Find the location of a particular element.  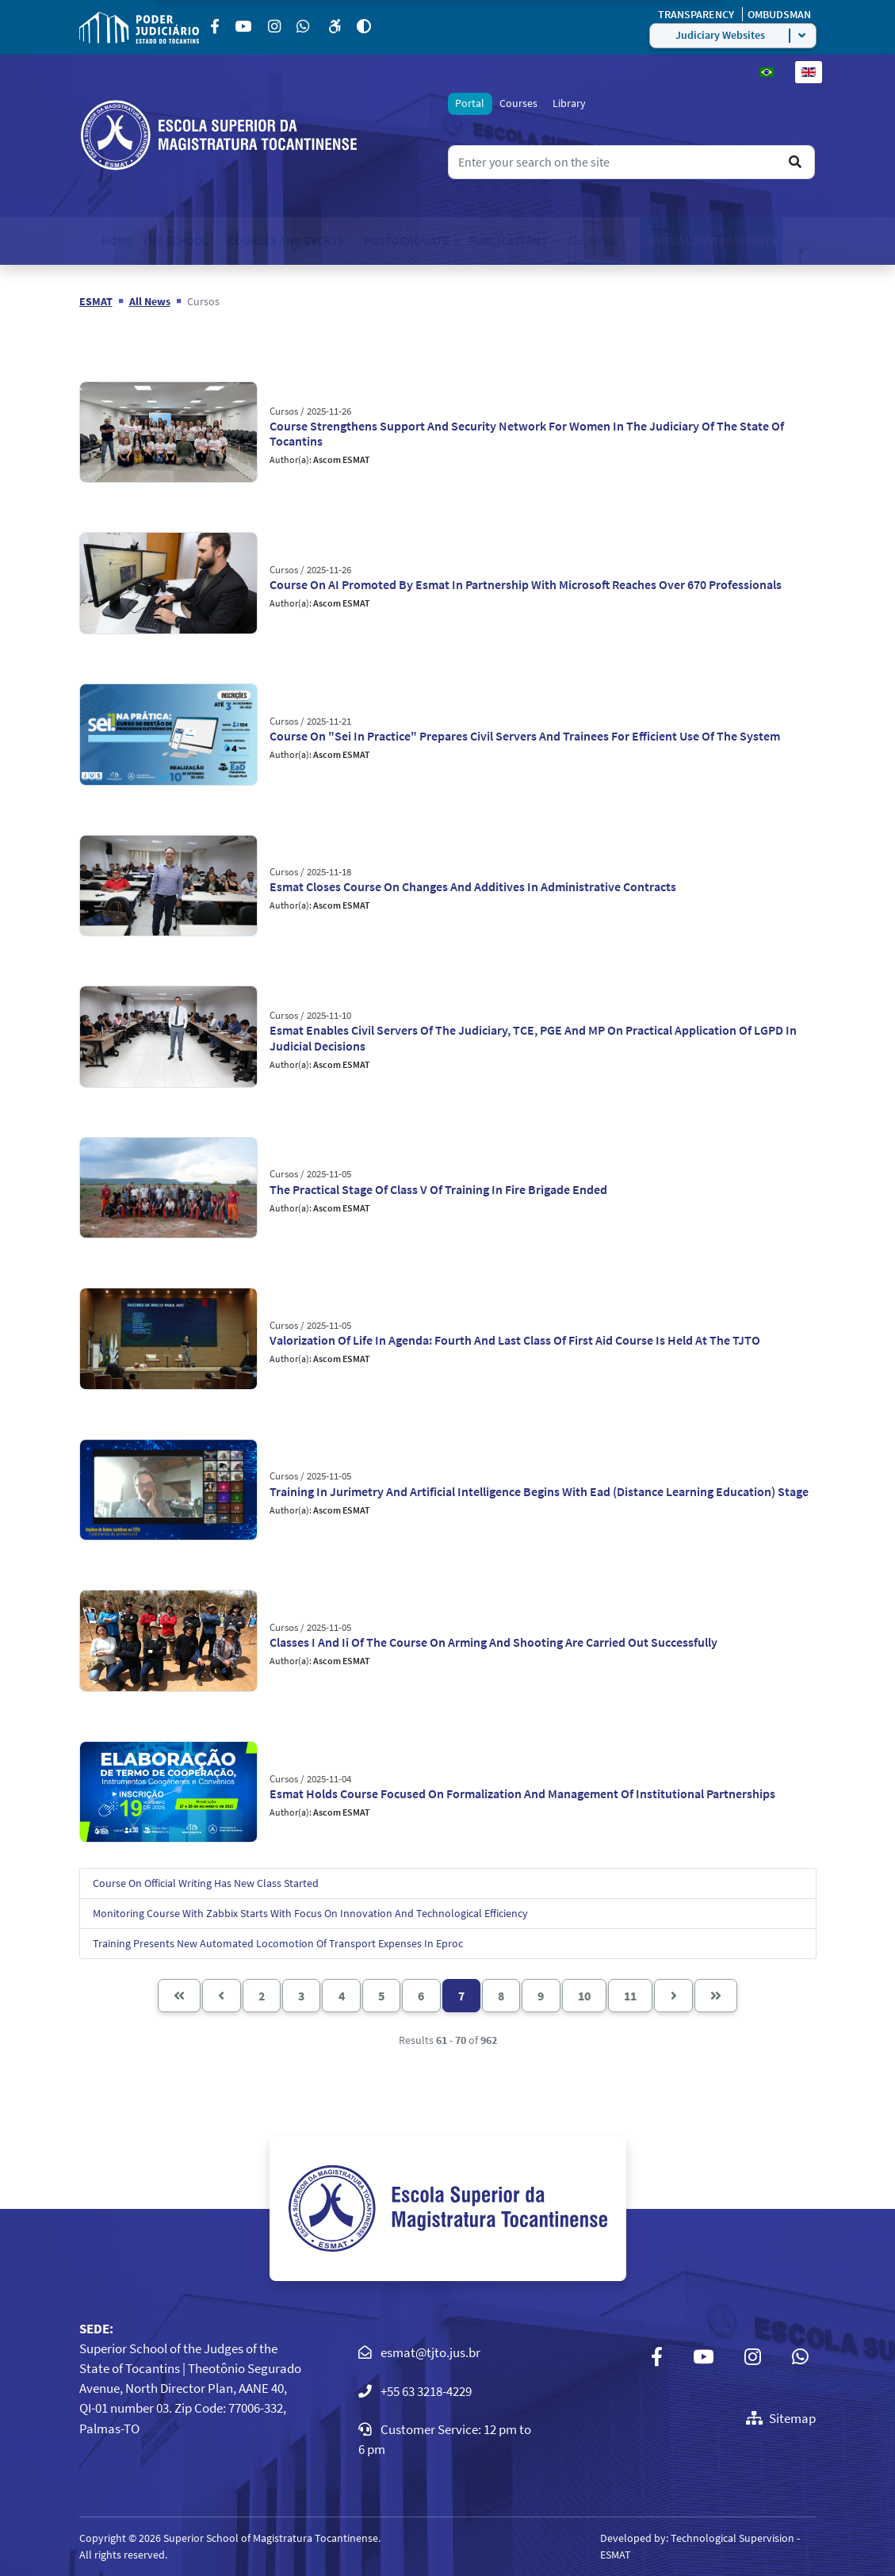

Home is located at coordinates (116, 241).